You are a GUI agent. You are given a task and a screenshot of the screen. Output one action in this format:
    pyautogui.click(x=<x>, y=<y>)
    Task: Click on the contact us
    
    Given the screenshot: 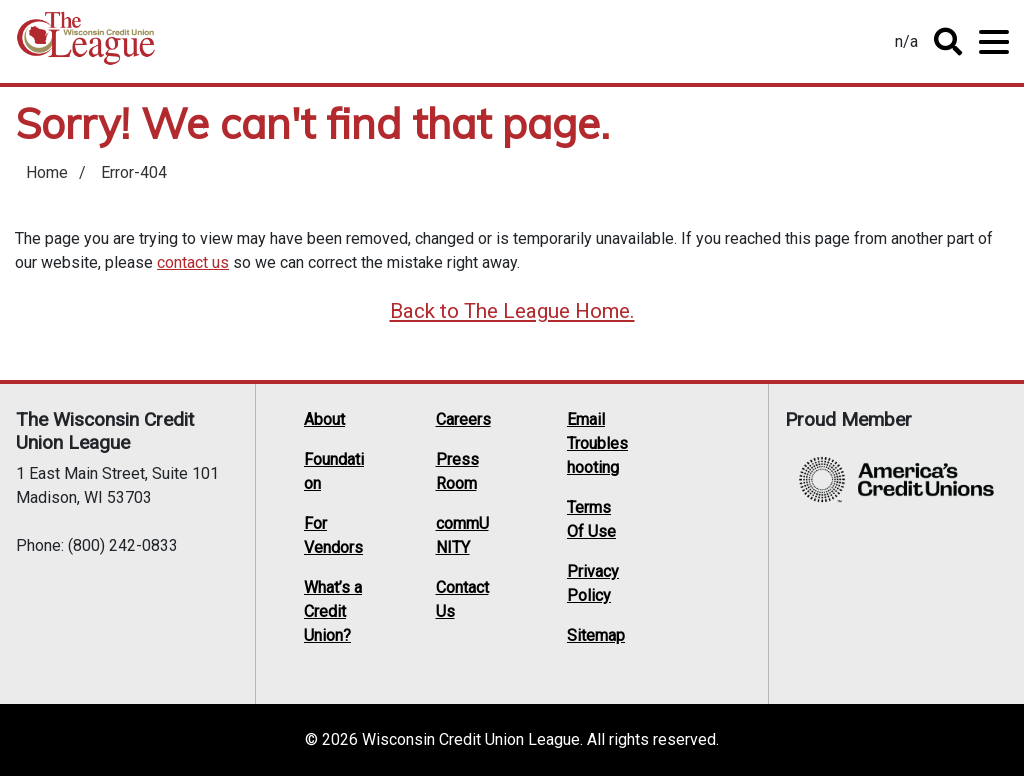 What is the action you would take?
    pyautogui.click(x=193, y=262)
    